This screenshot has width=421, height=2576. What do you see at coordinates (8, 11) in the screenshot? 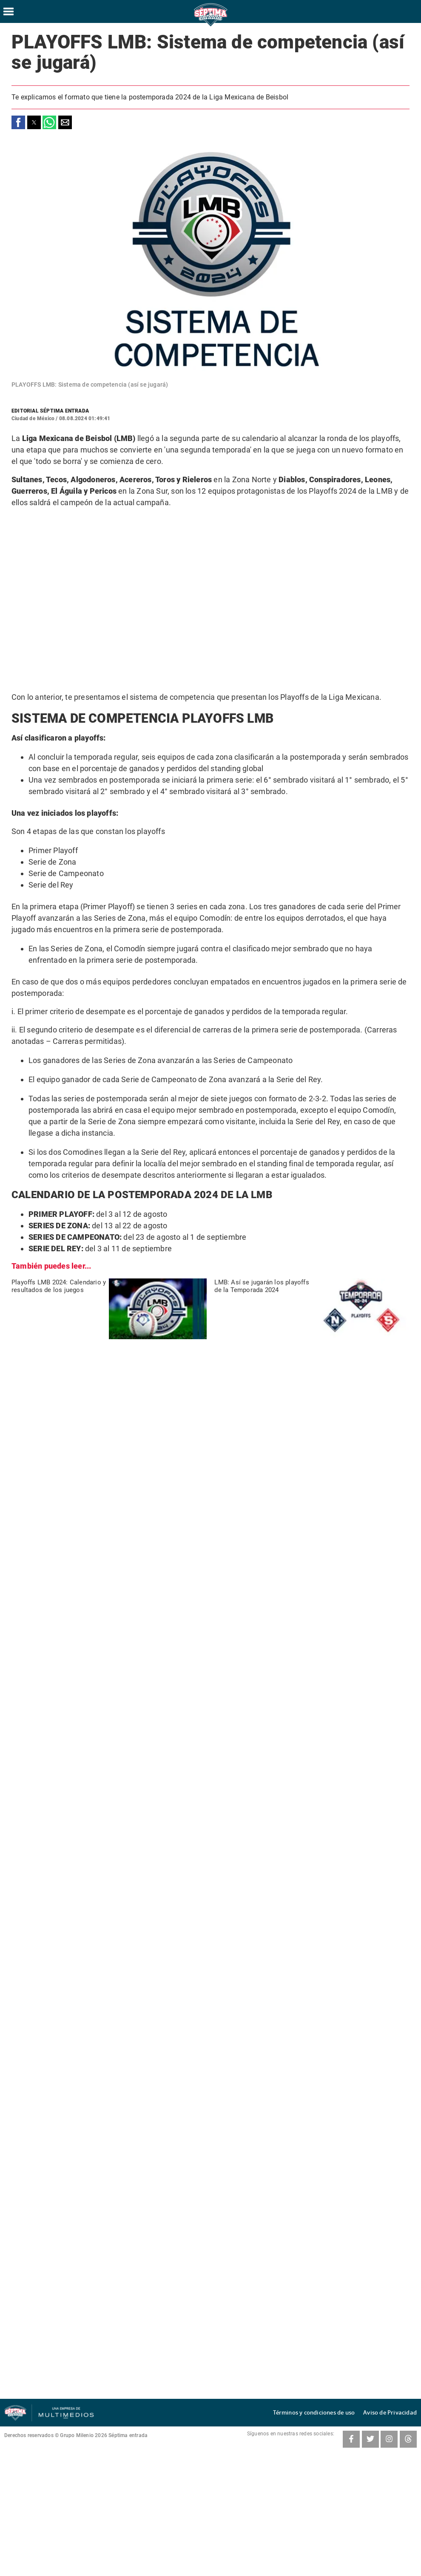
I see `[Hamburger menu]` at bounding box center [8, 11].